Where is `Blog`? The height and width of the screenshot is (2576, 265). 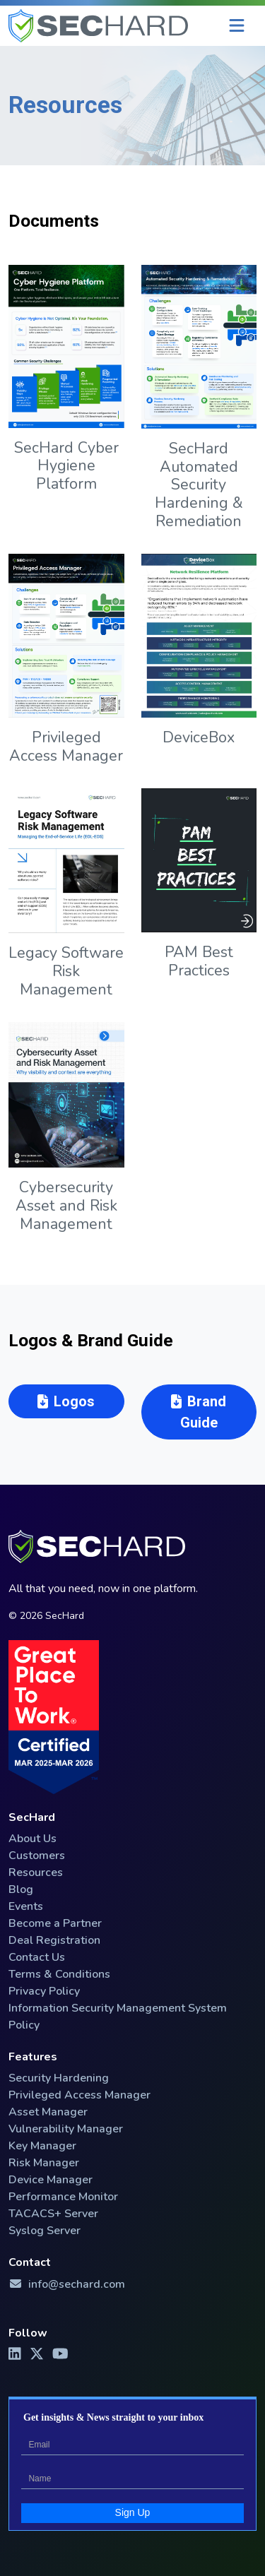 Blog is located at coordinates (20, 1889).